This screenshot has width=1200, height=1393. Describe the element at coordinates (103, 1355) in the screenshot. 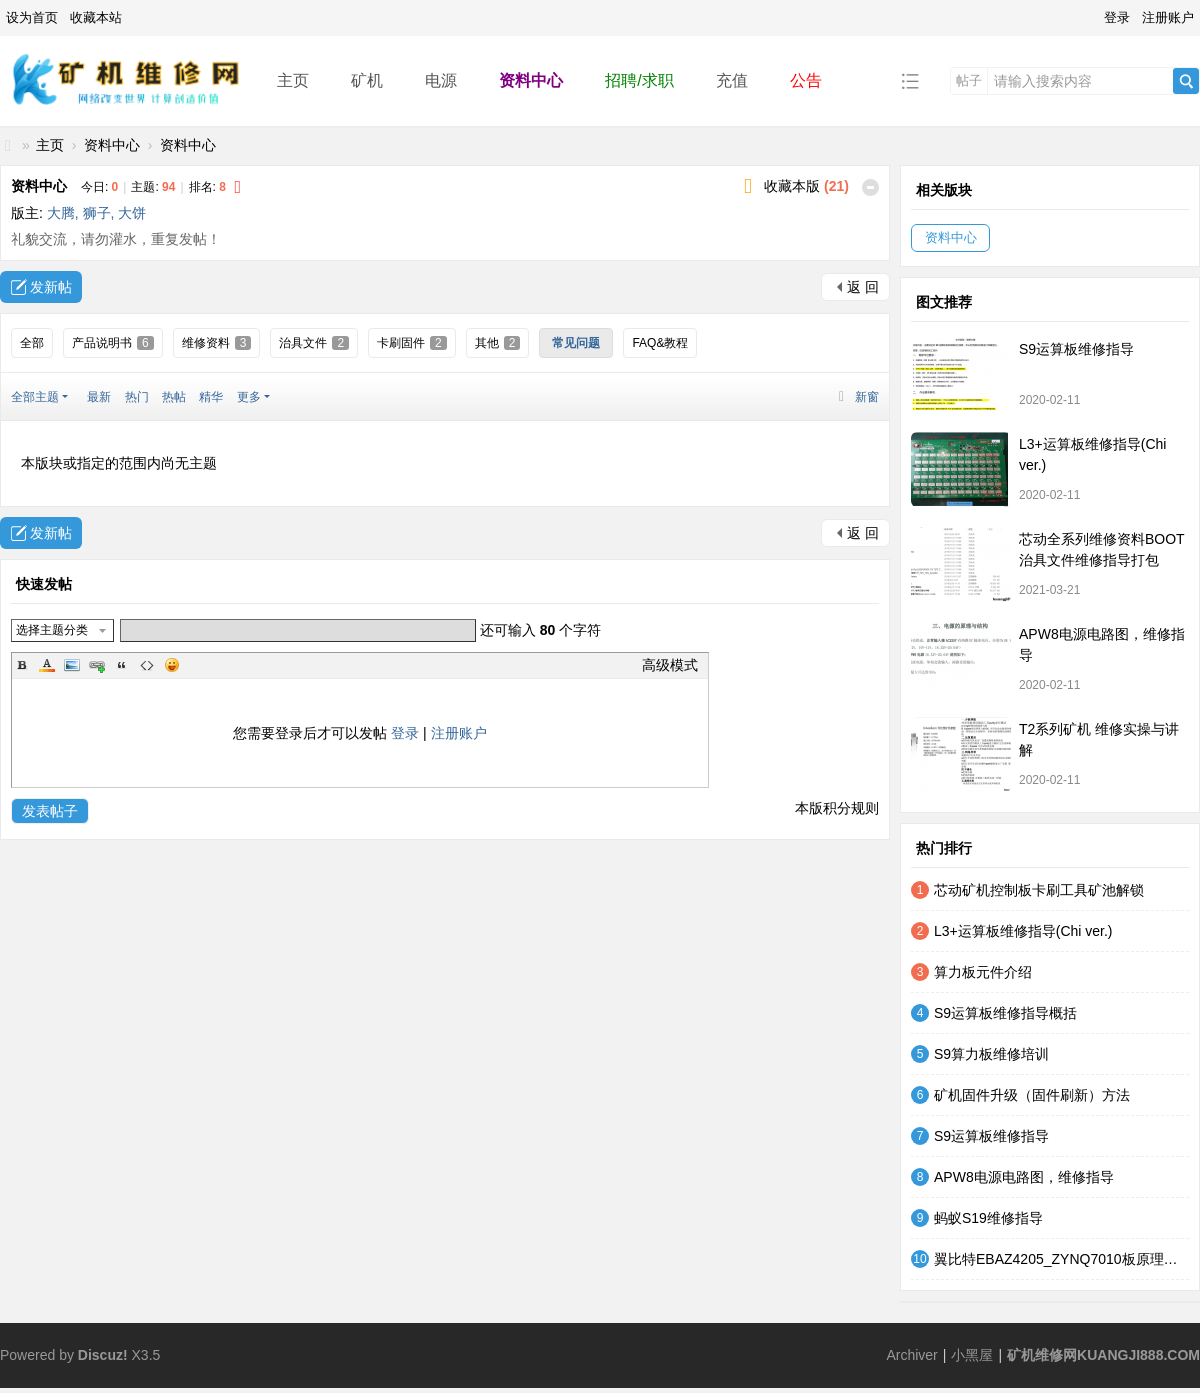

I see `Discuz!` at that location.